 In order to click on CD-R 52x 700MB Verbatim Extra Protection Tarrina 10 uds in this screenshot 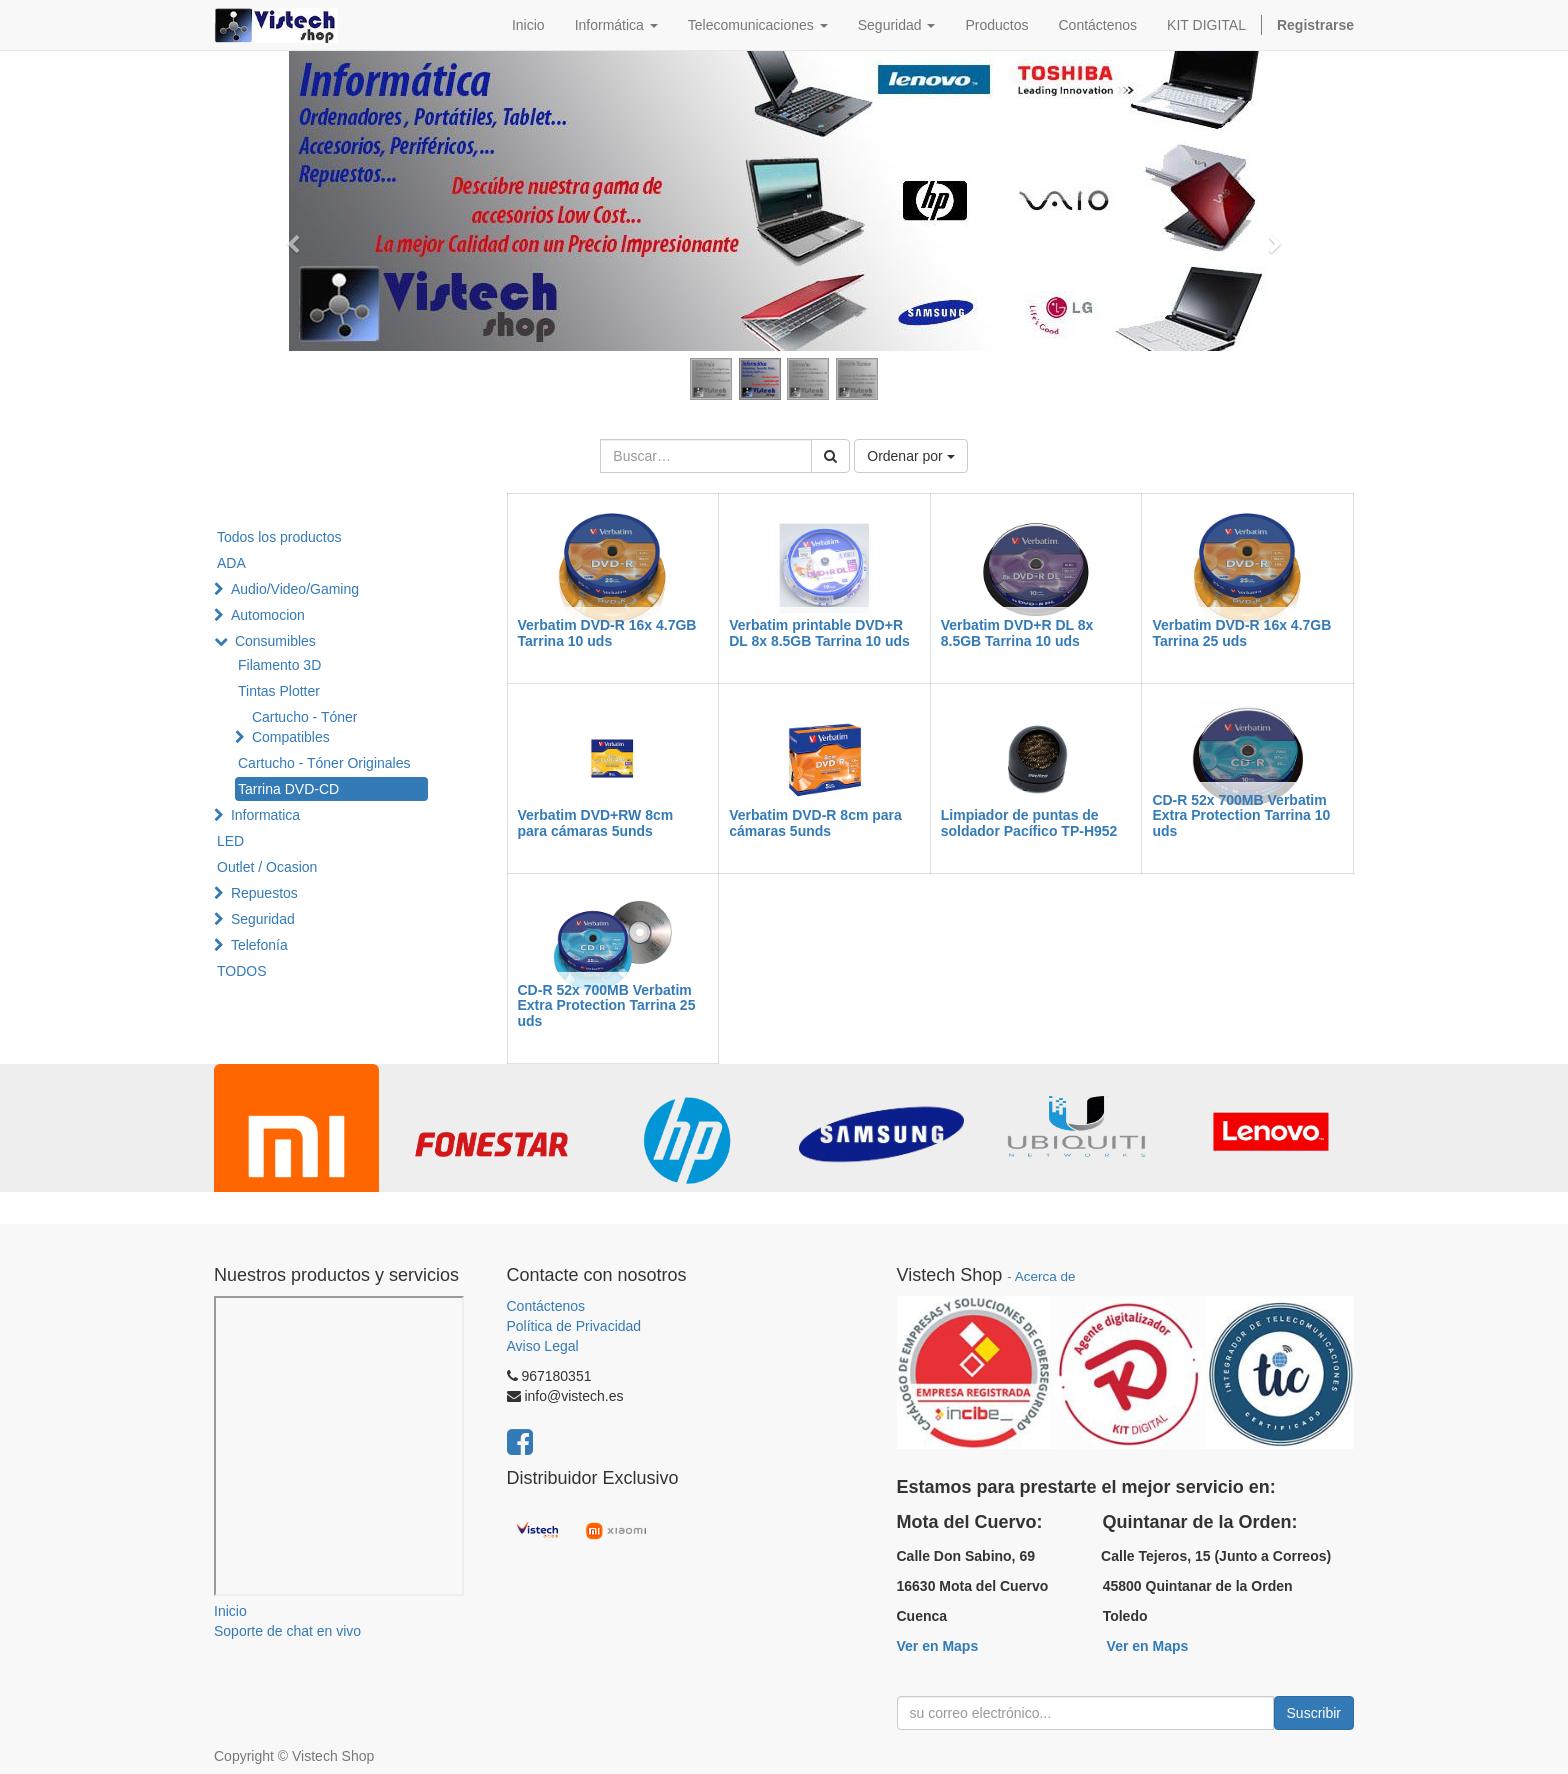, I will do `click(1241, 815)`.